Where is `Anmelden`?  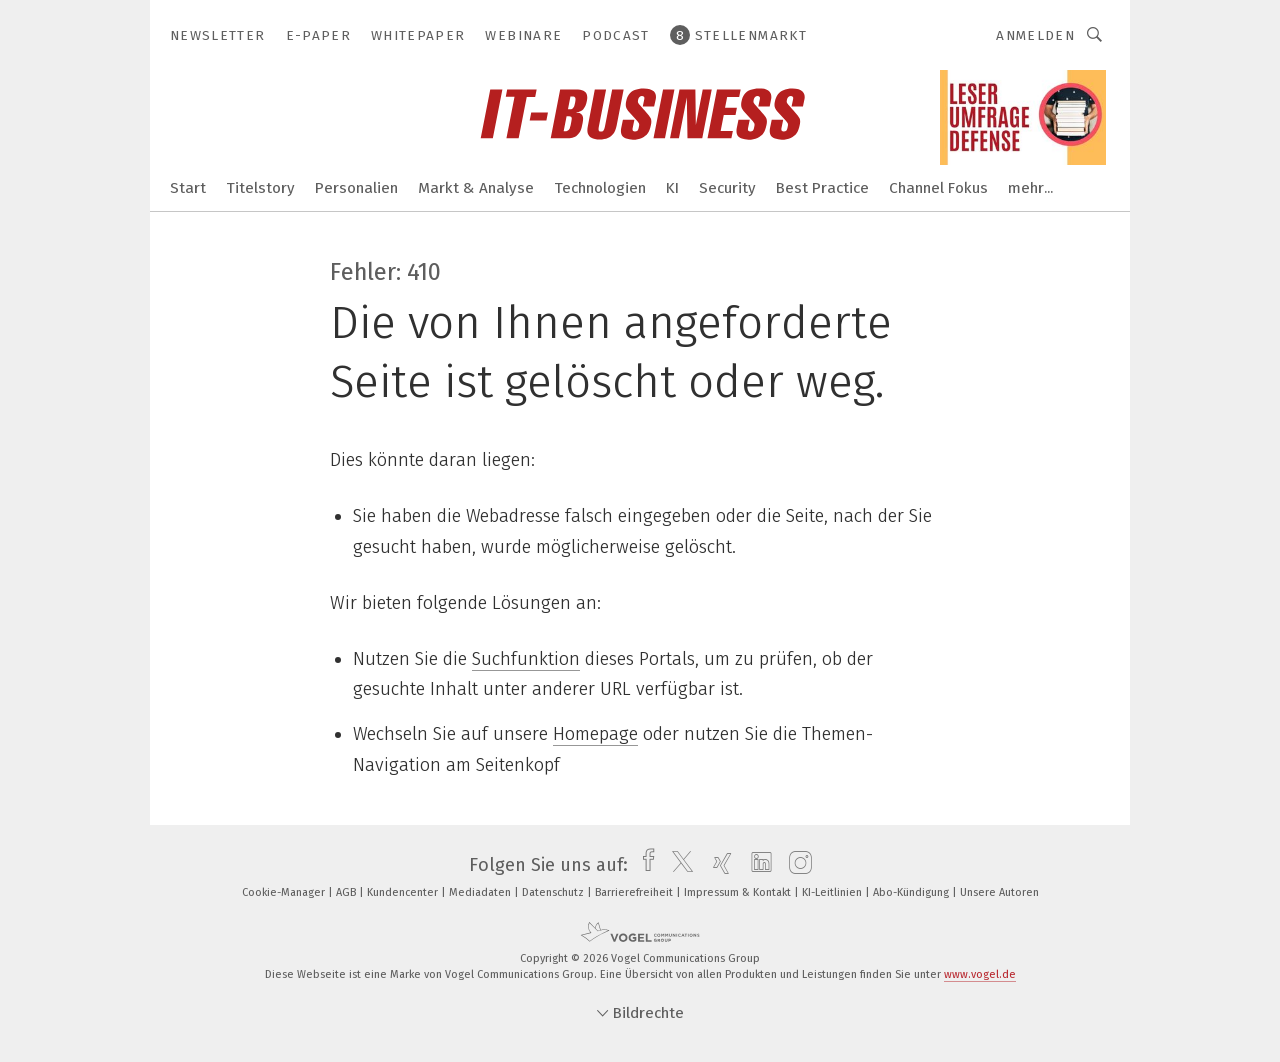
Anmelden is located at coordinates (1035, 35).